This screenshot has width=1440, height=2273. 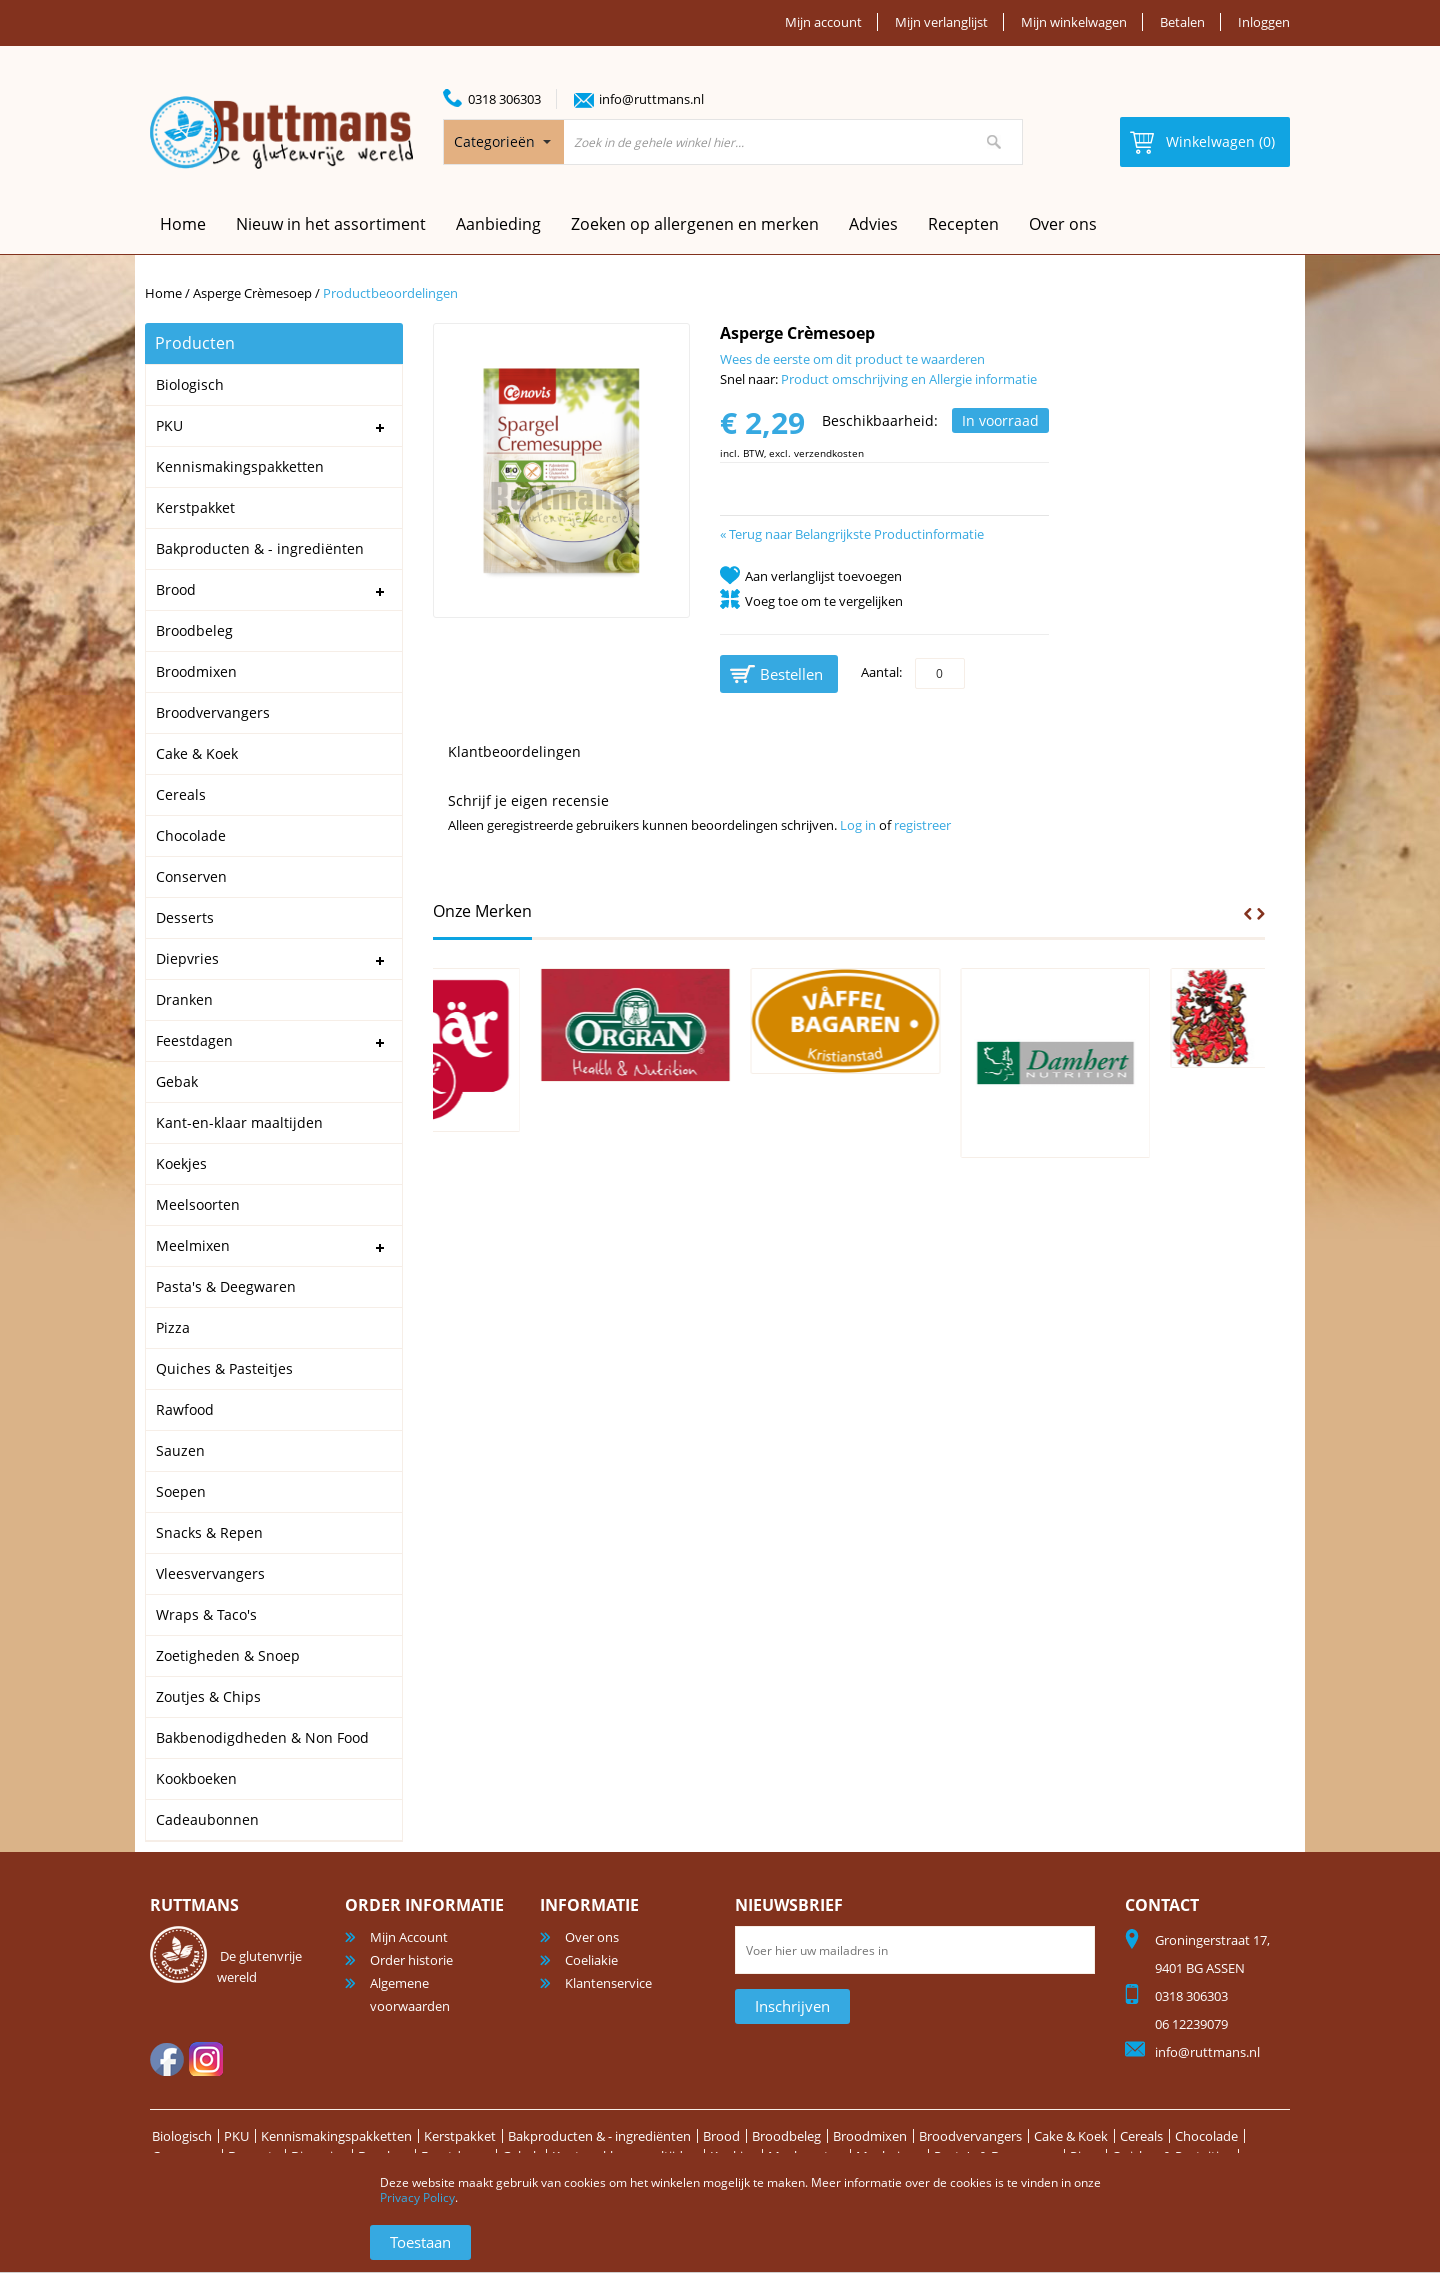 What do you see at coordinates (852, 534) in the screenshot?
I see `Terug naar Belangrijkste Productinformatie` at bounding box center [852, 534].